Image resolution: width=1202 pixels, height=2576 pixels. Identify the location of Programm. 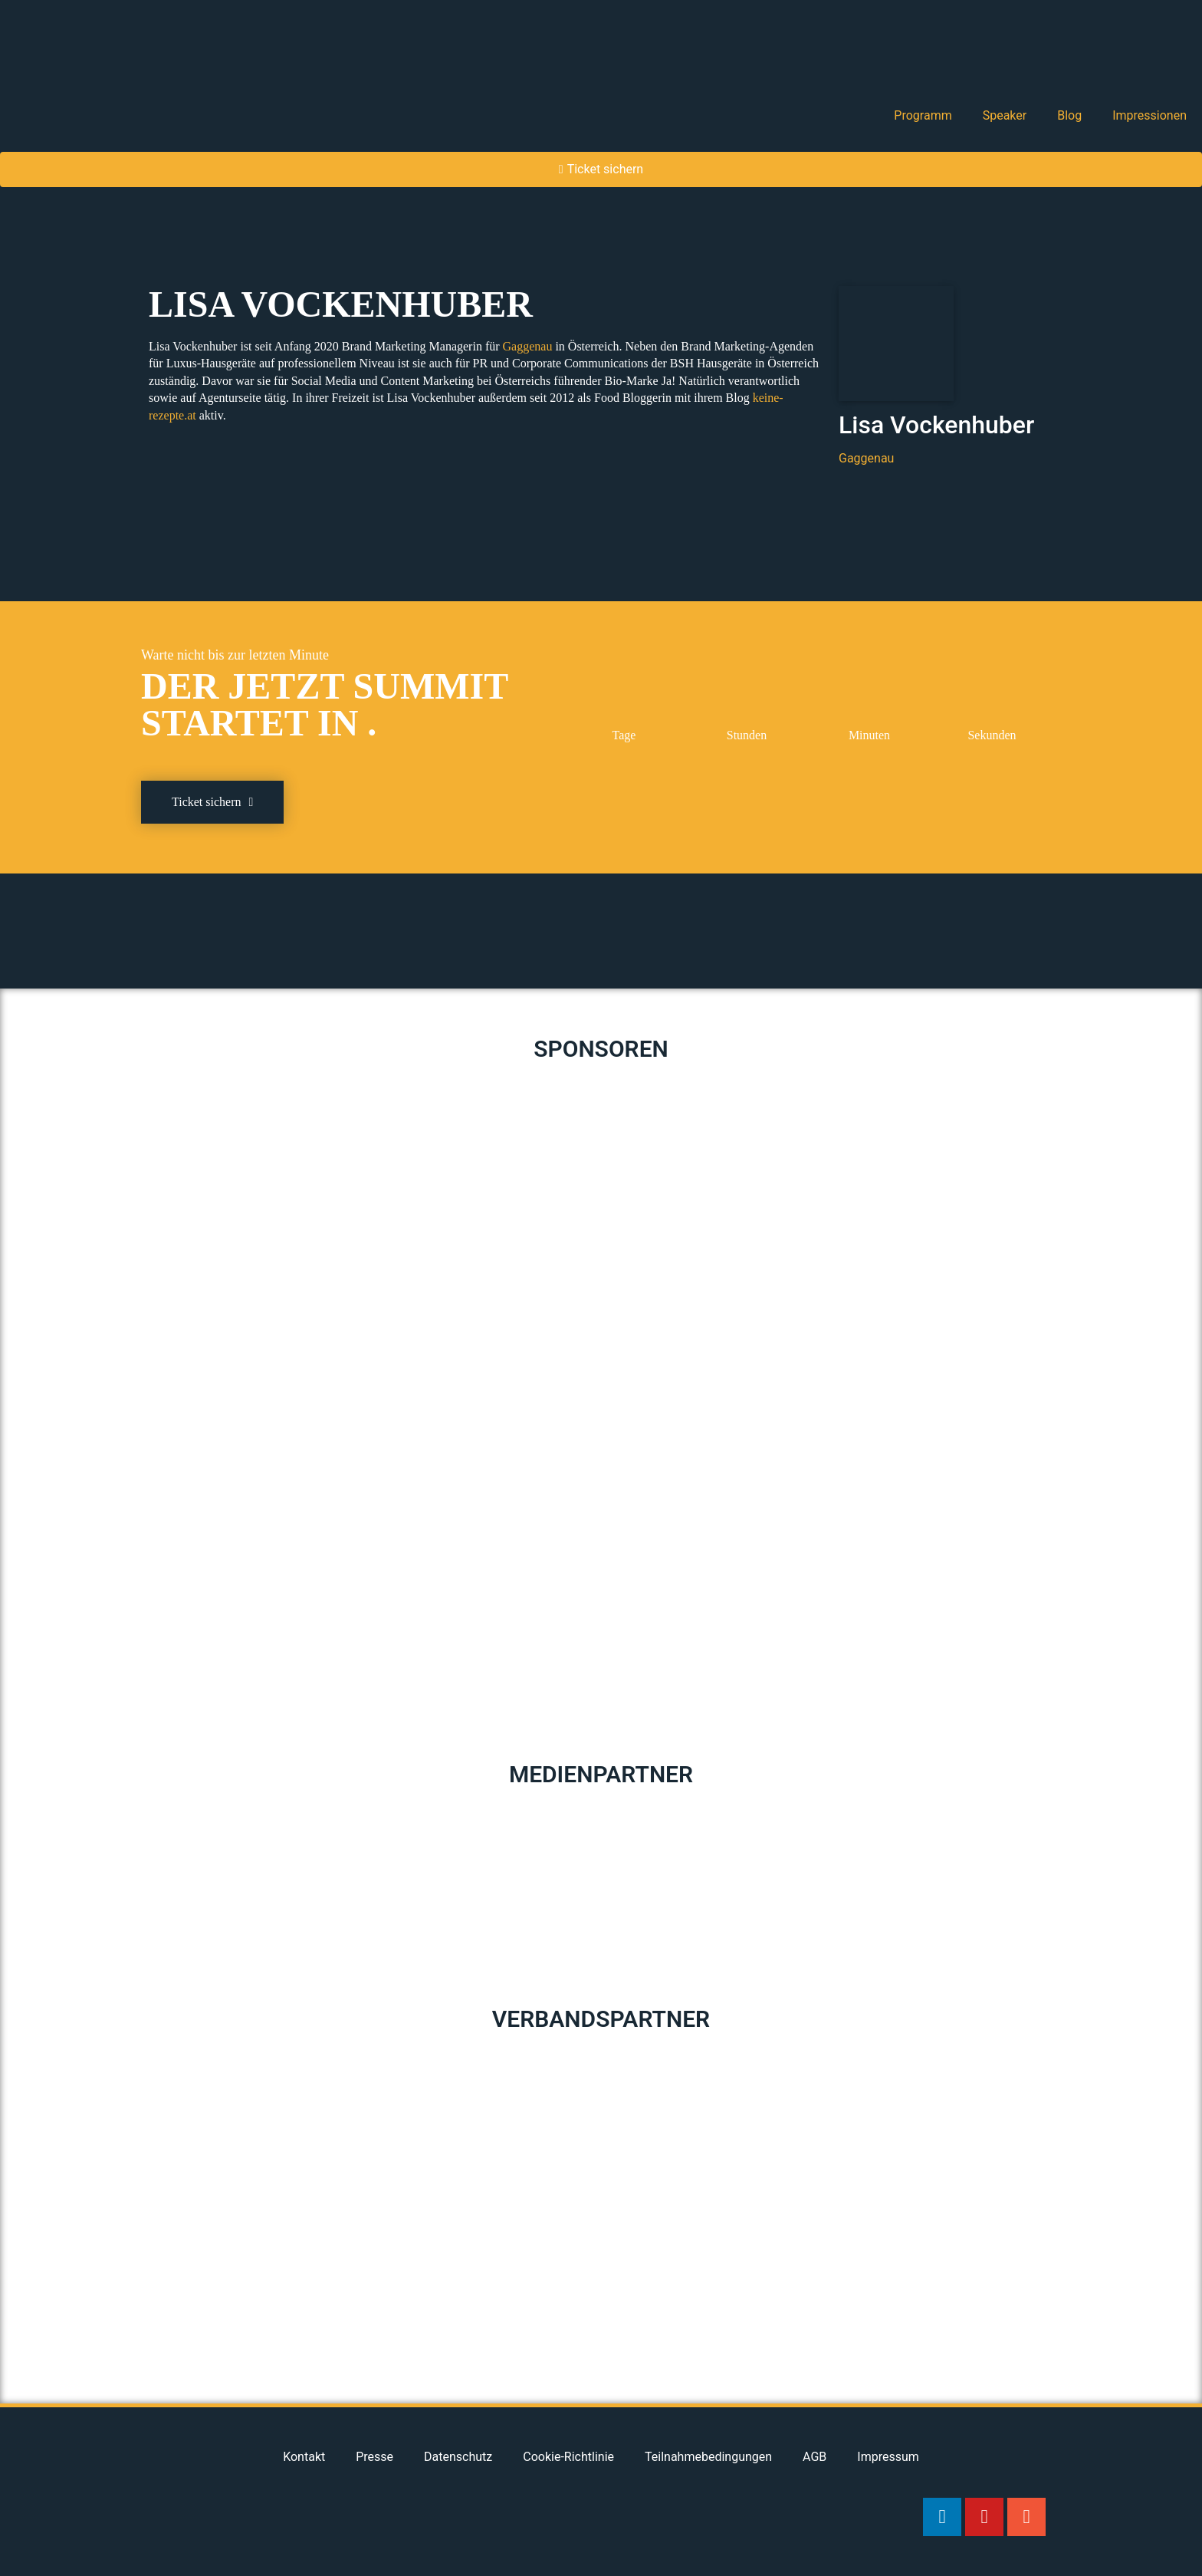
(922, 115).